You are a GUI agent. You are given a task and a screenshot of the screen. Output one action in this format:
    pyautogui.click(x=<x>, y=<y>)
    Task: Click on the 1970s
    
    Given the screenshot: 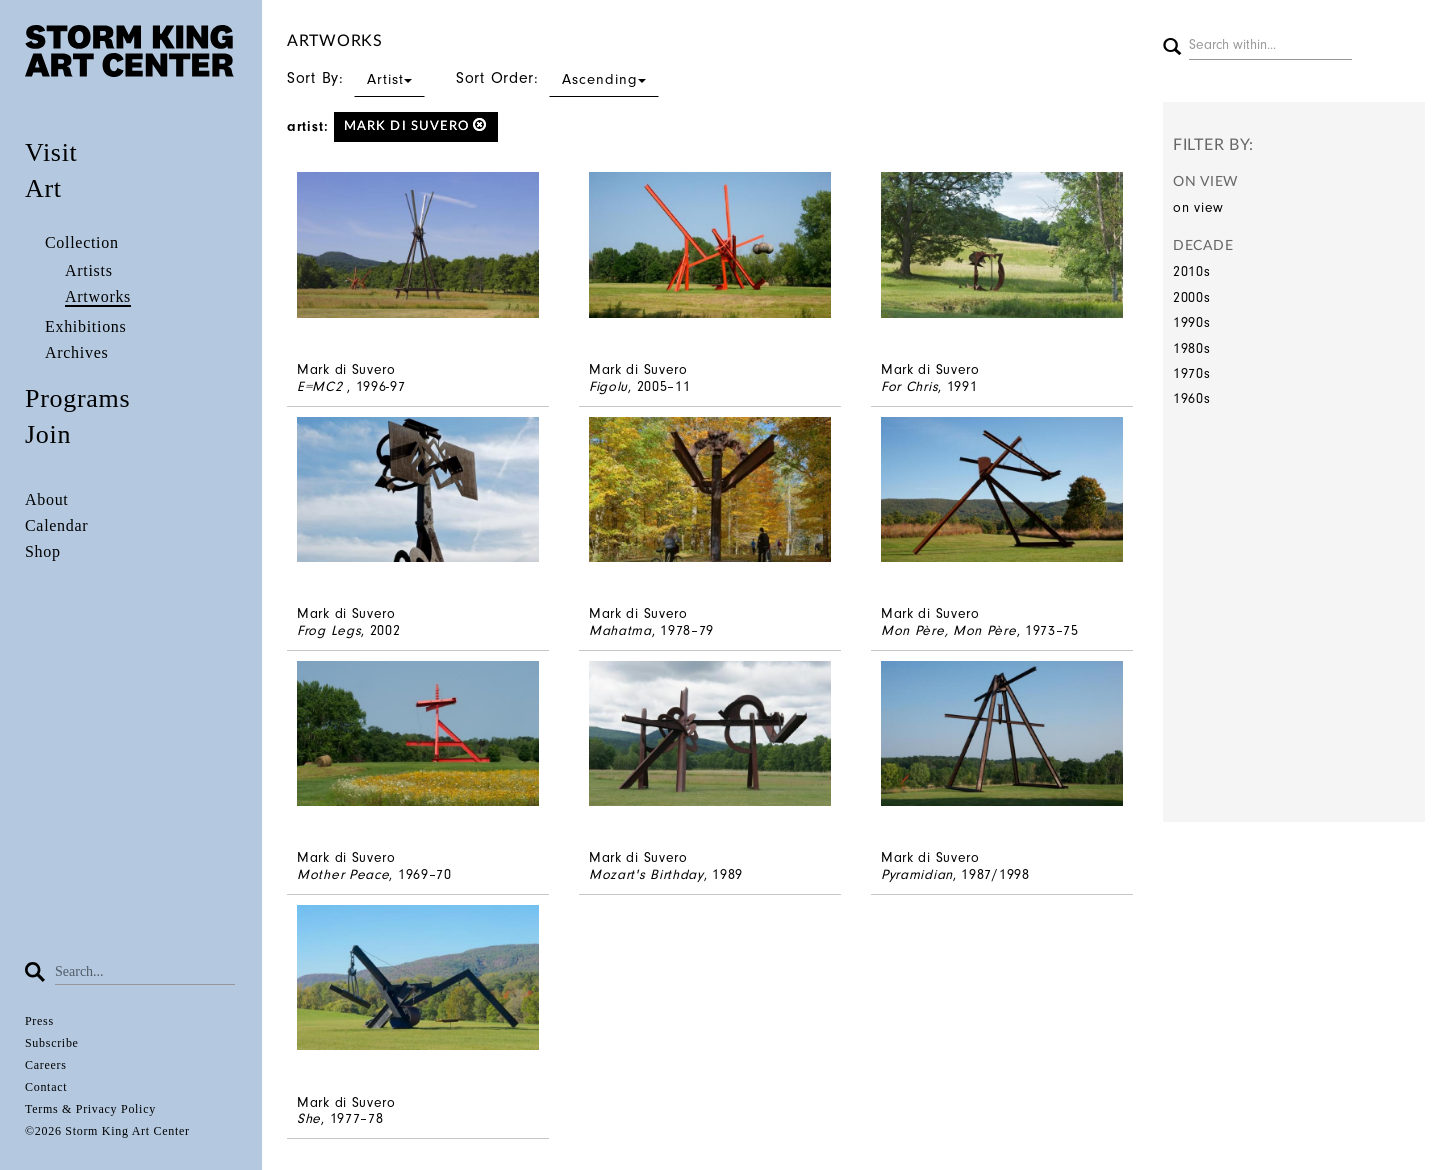 What is the action you would take?
    pyautogui.click(x=1192, y=373)
    